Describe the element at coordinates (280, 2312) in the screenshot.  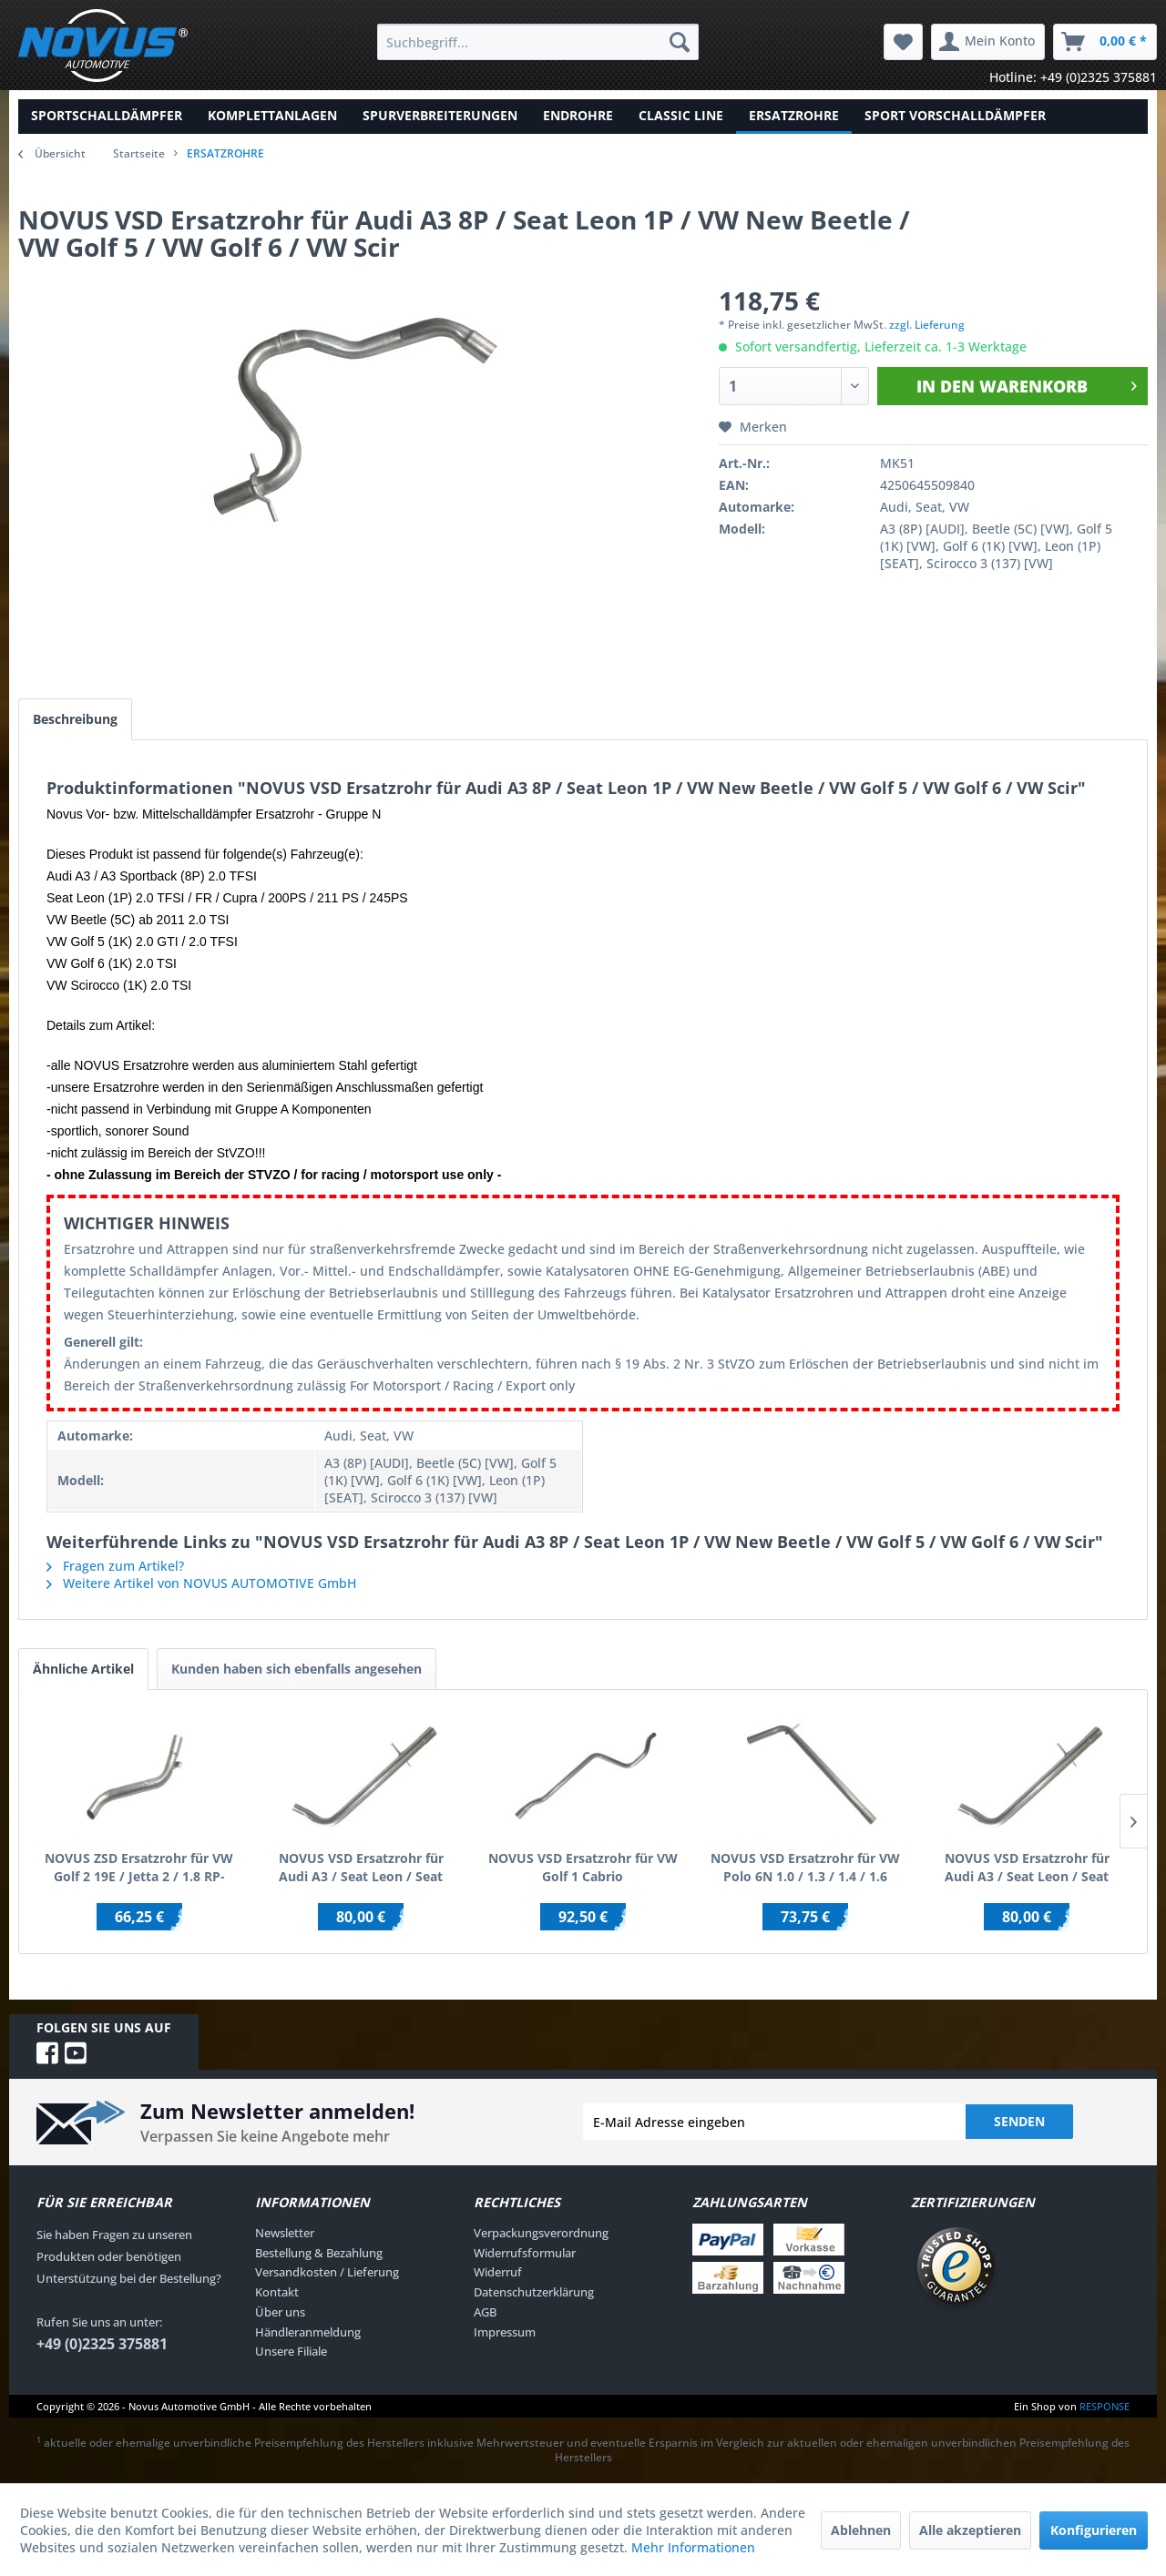
I see `Über uns` at that location.